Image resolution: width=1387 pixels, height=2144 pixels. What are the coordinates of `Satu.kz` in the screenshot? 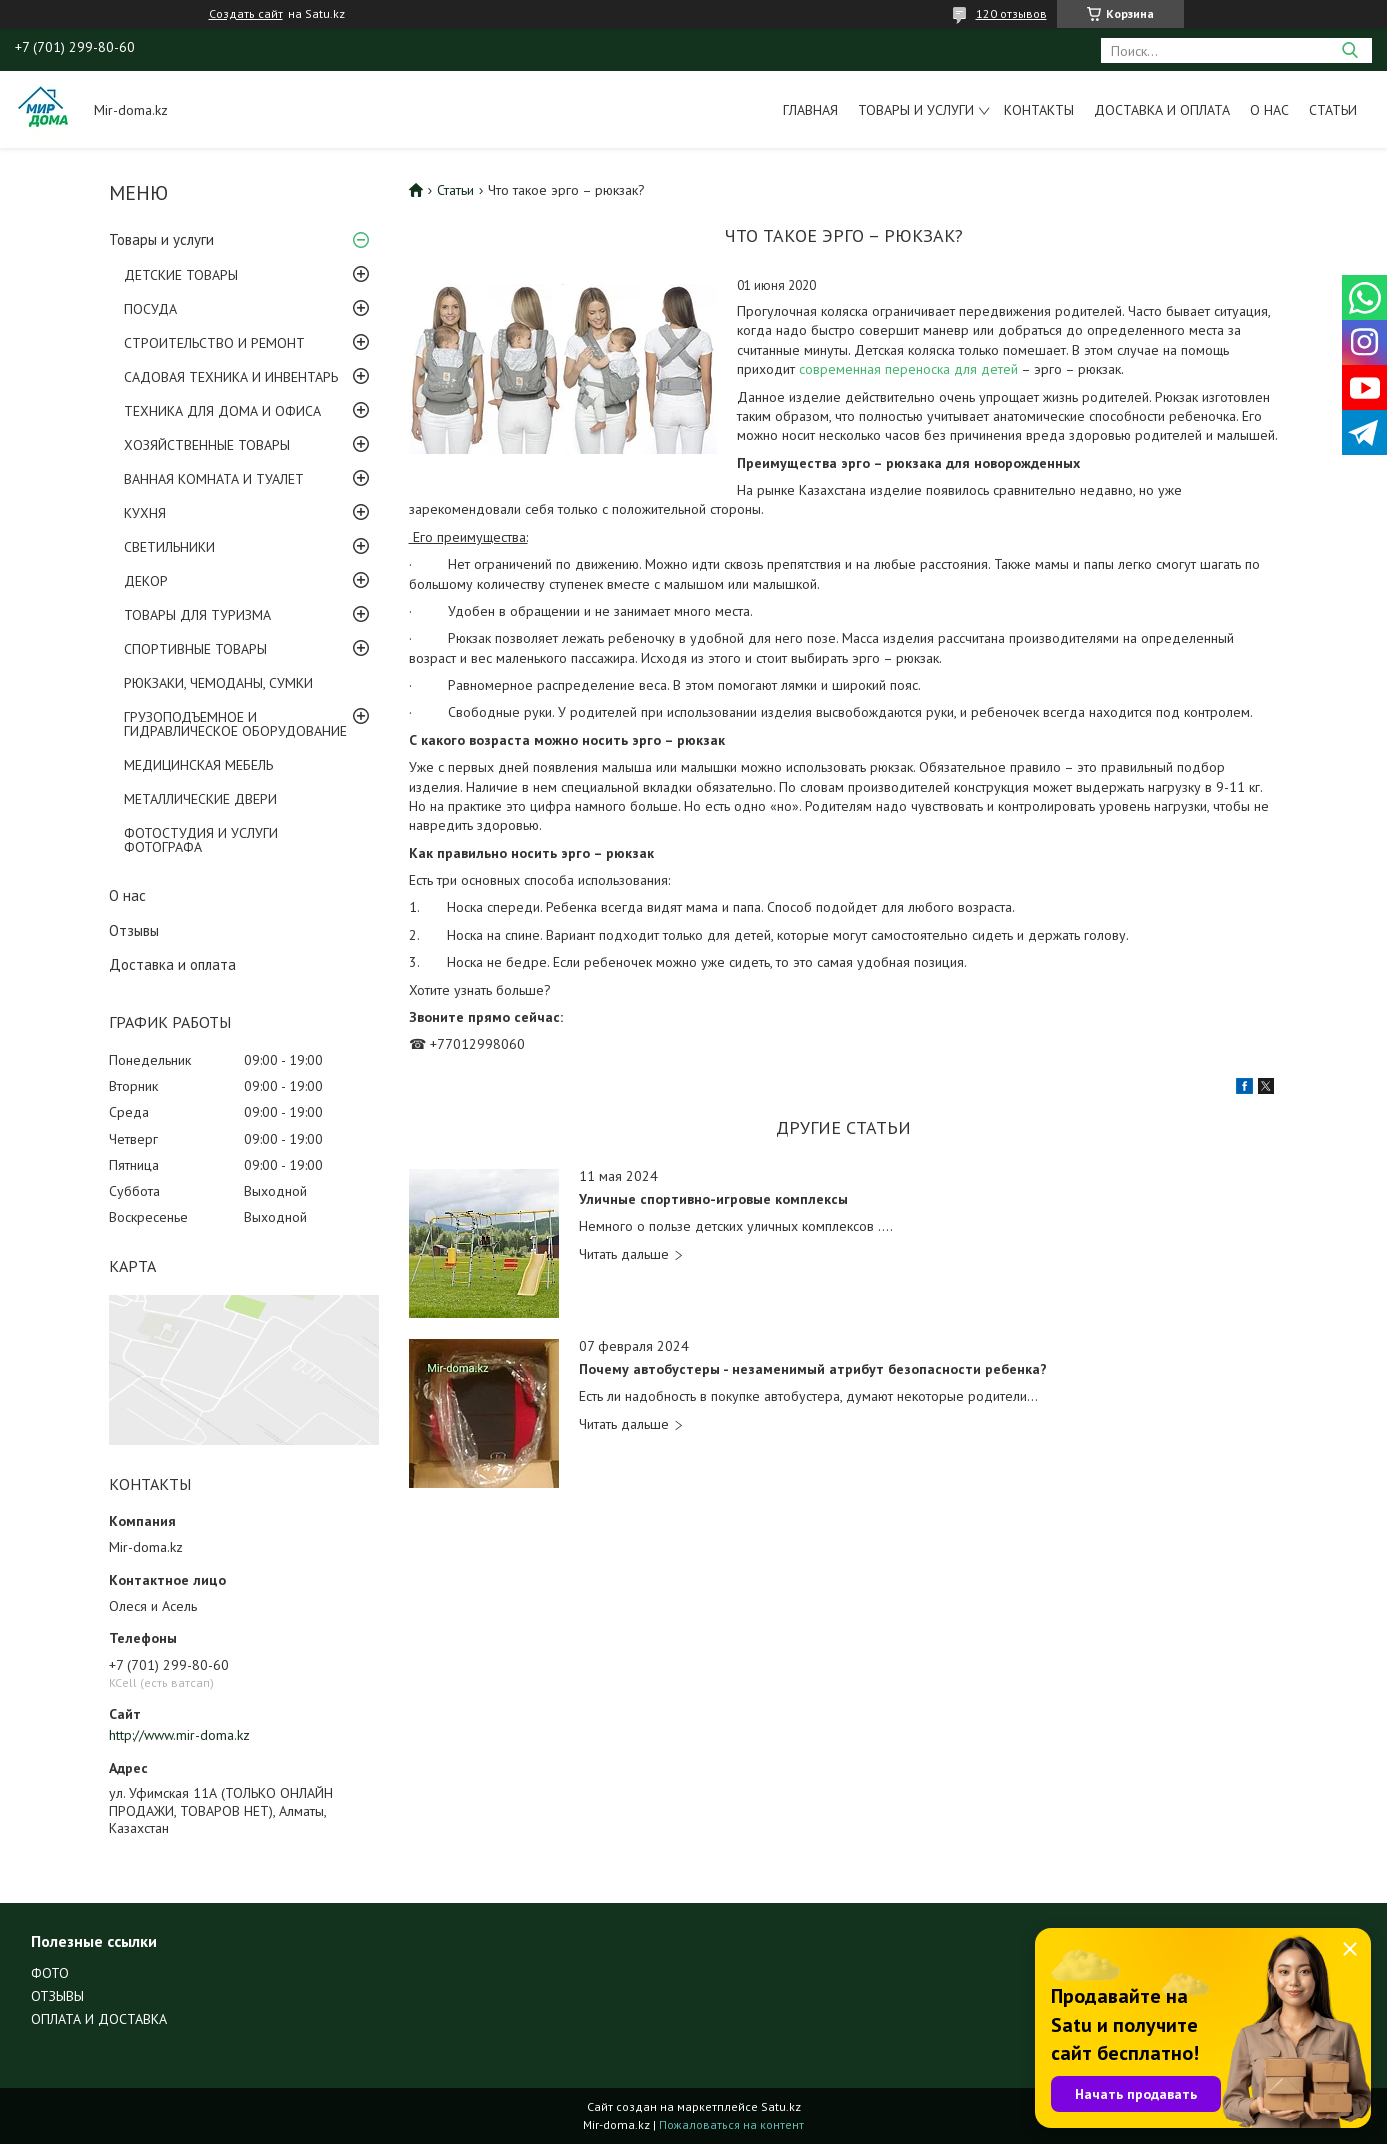 It's located at (781, 2106).